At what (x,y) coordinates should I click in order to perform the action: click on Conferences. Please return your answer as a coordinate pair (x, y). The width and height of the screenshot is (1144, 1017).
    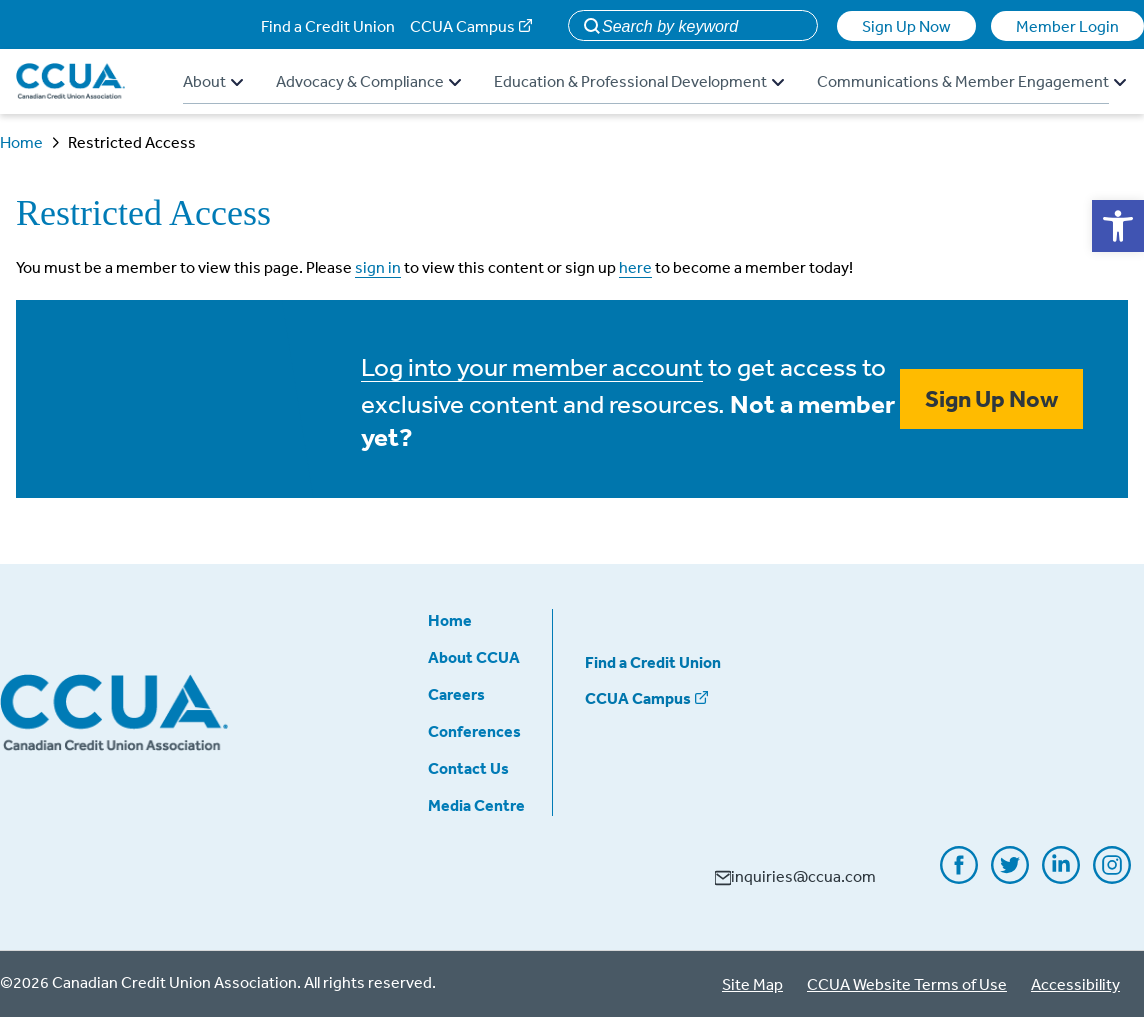
    Looking at the image, I should click on (474, 731).